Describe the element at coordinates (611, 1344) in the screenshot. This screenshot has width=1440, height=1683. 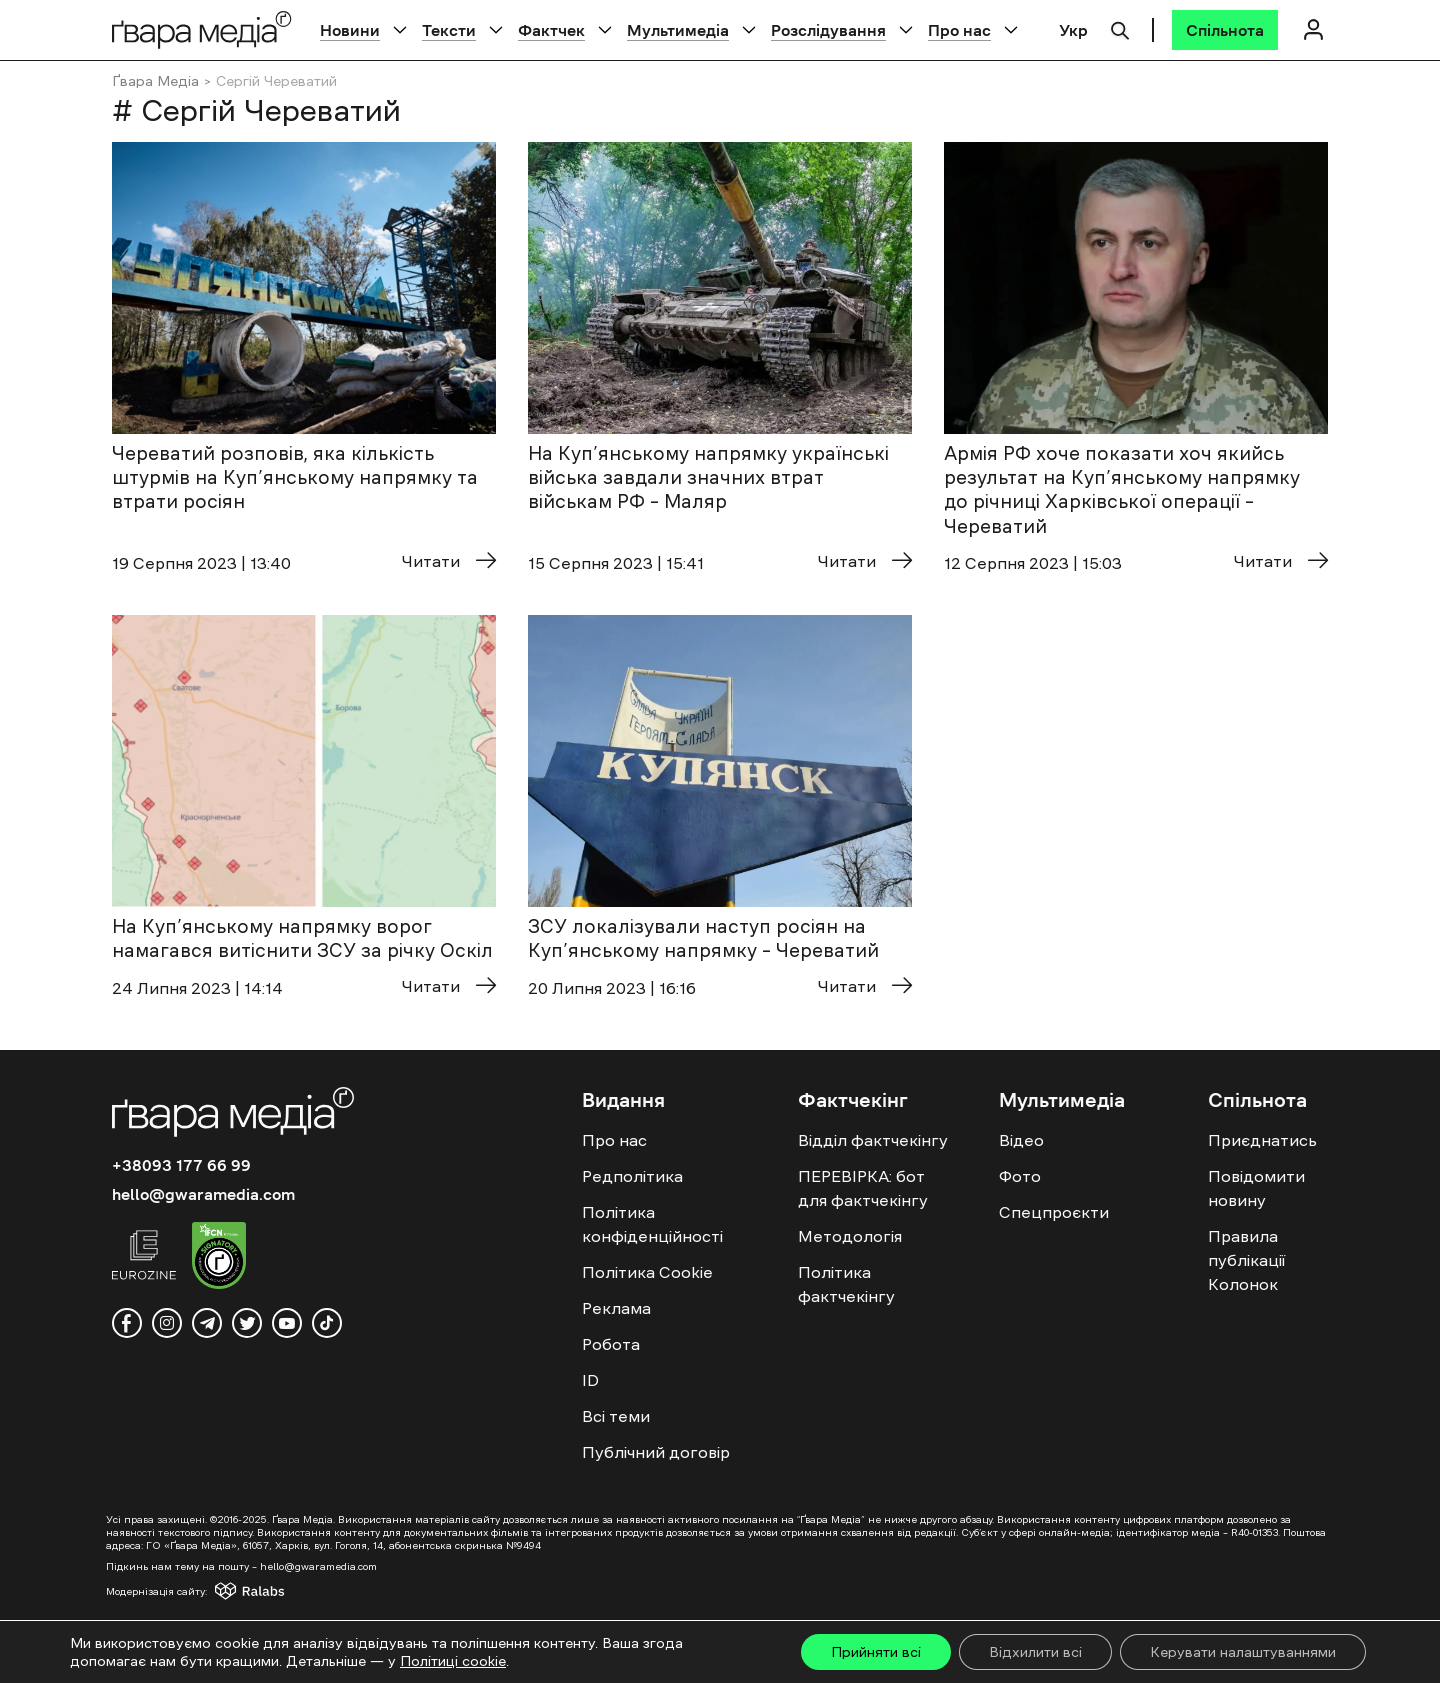
I see `Робота` at that location.